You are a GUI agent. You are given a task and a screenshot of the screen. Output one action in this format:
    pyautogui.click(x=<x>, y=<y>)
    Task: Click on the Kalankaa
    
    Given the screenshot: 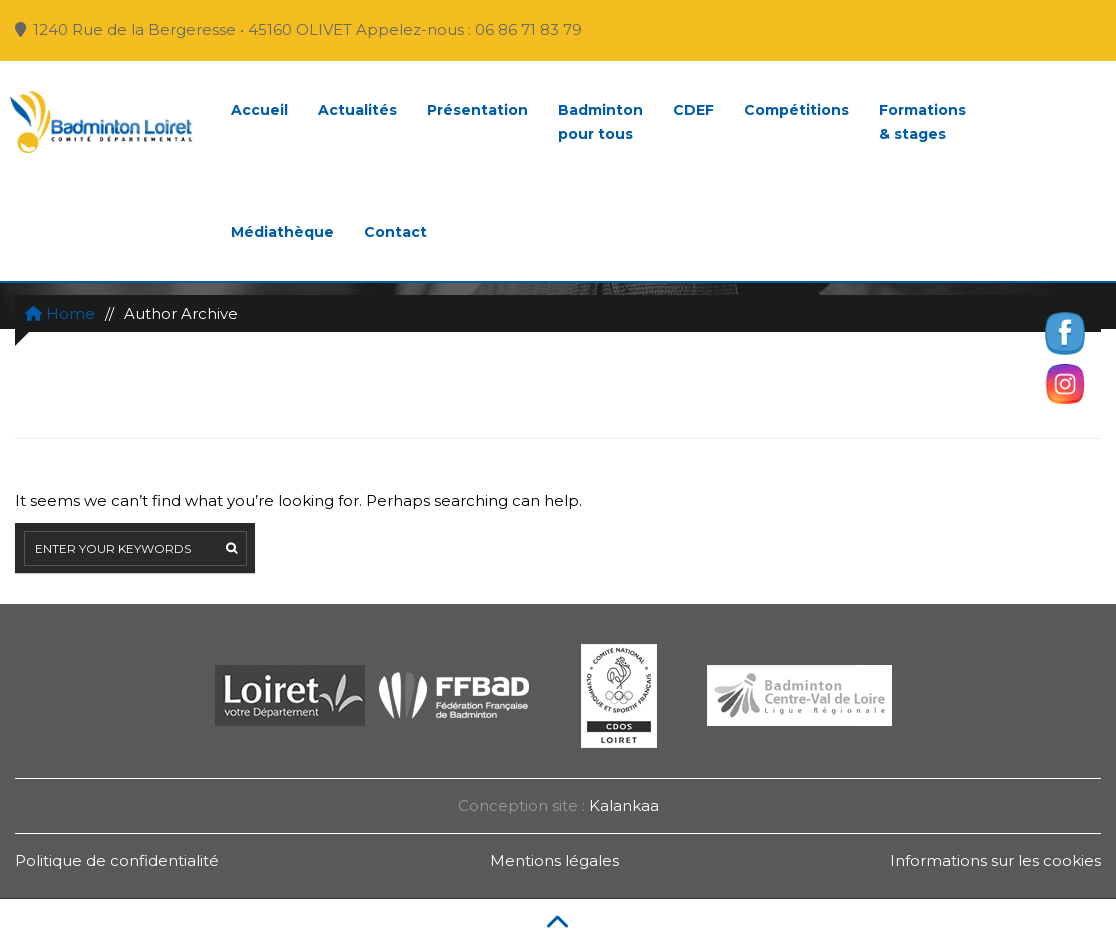 What is the action you would take?
    pyautogui.click(x=624, y=805)
    